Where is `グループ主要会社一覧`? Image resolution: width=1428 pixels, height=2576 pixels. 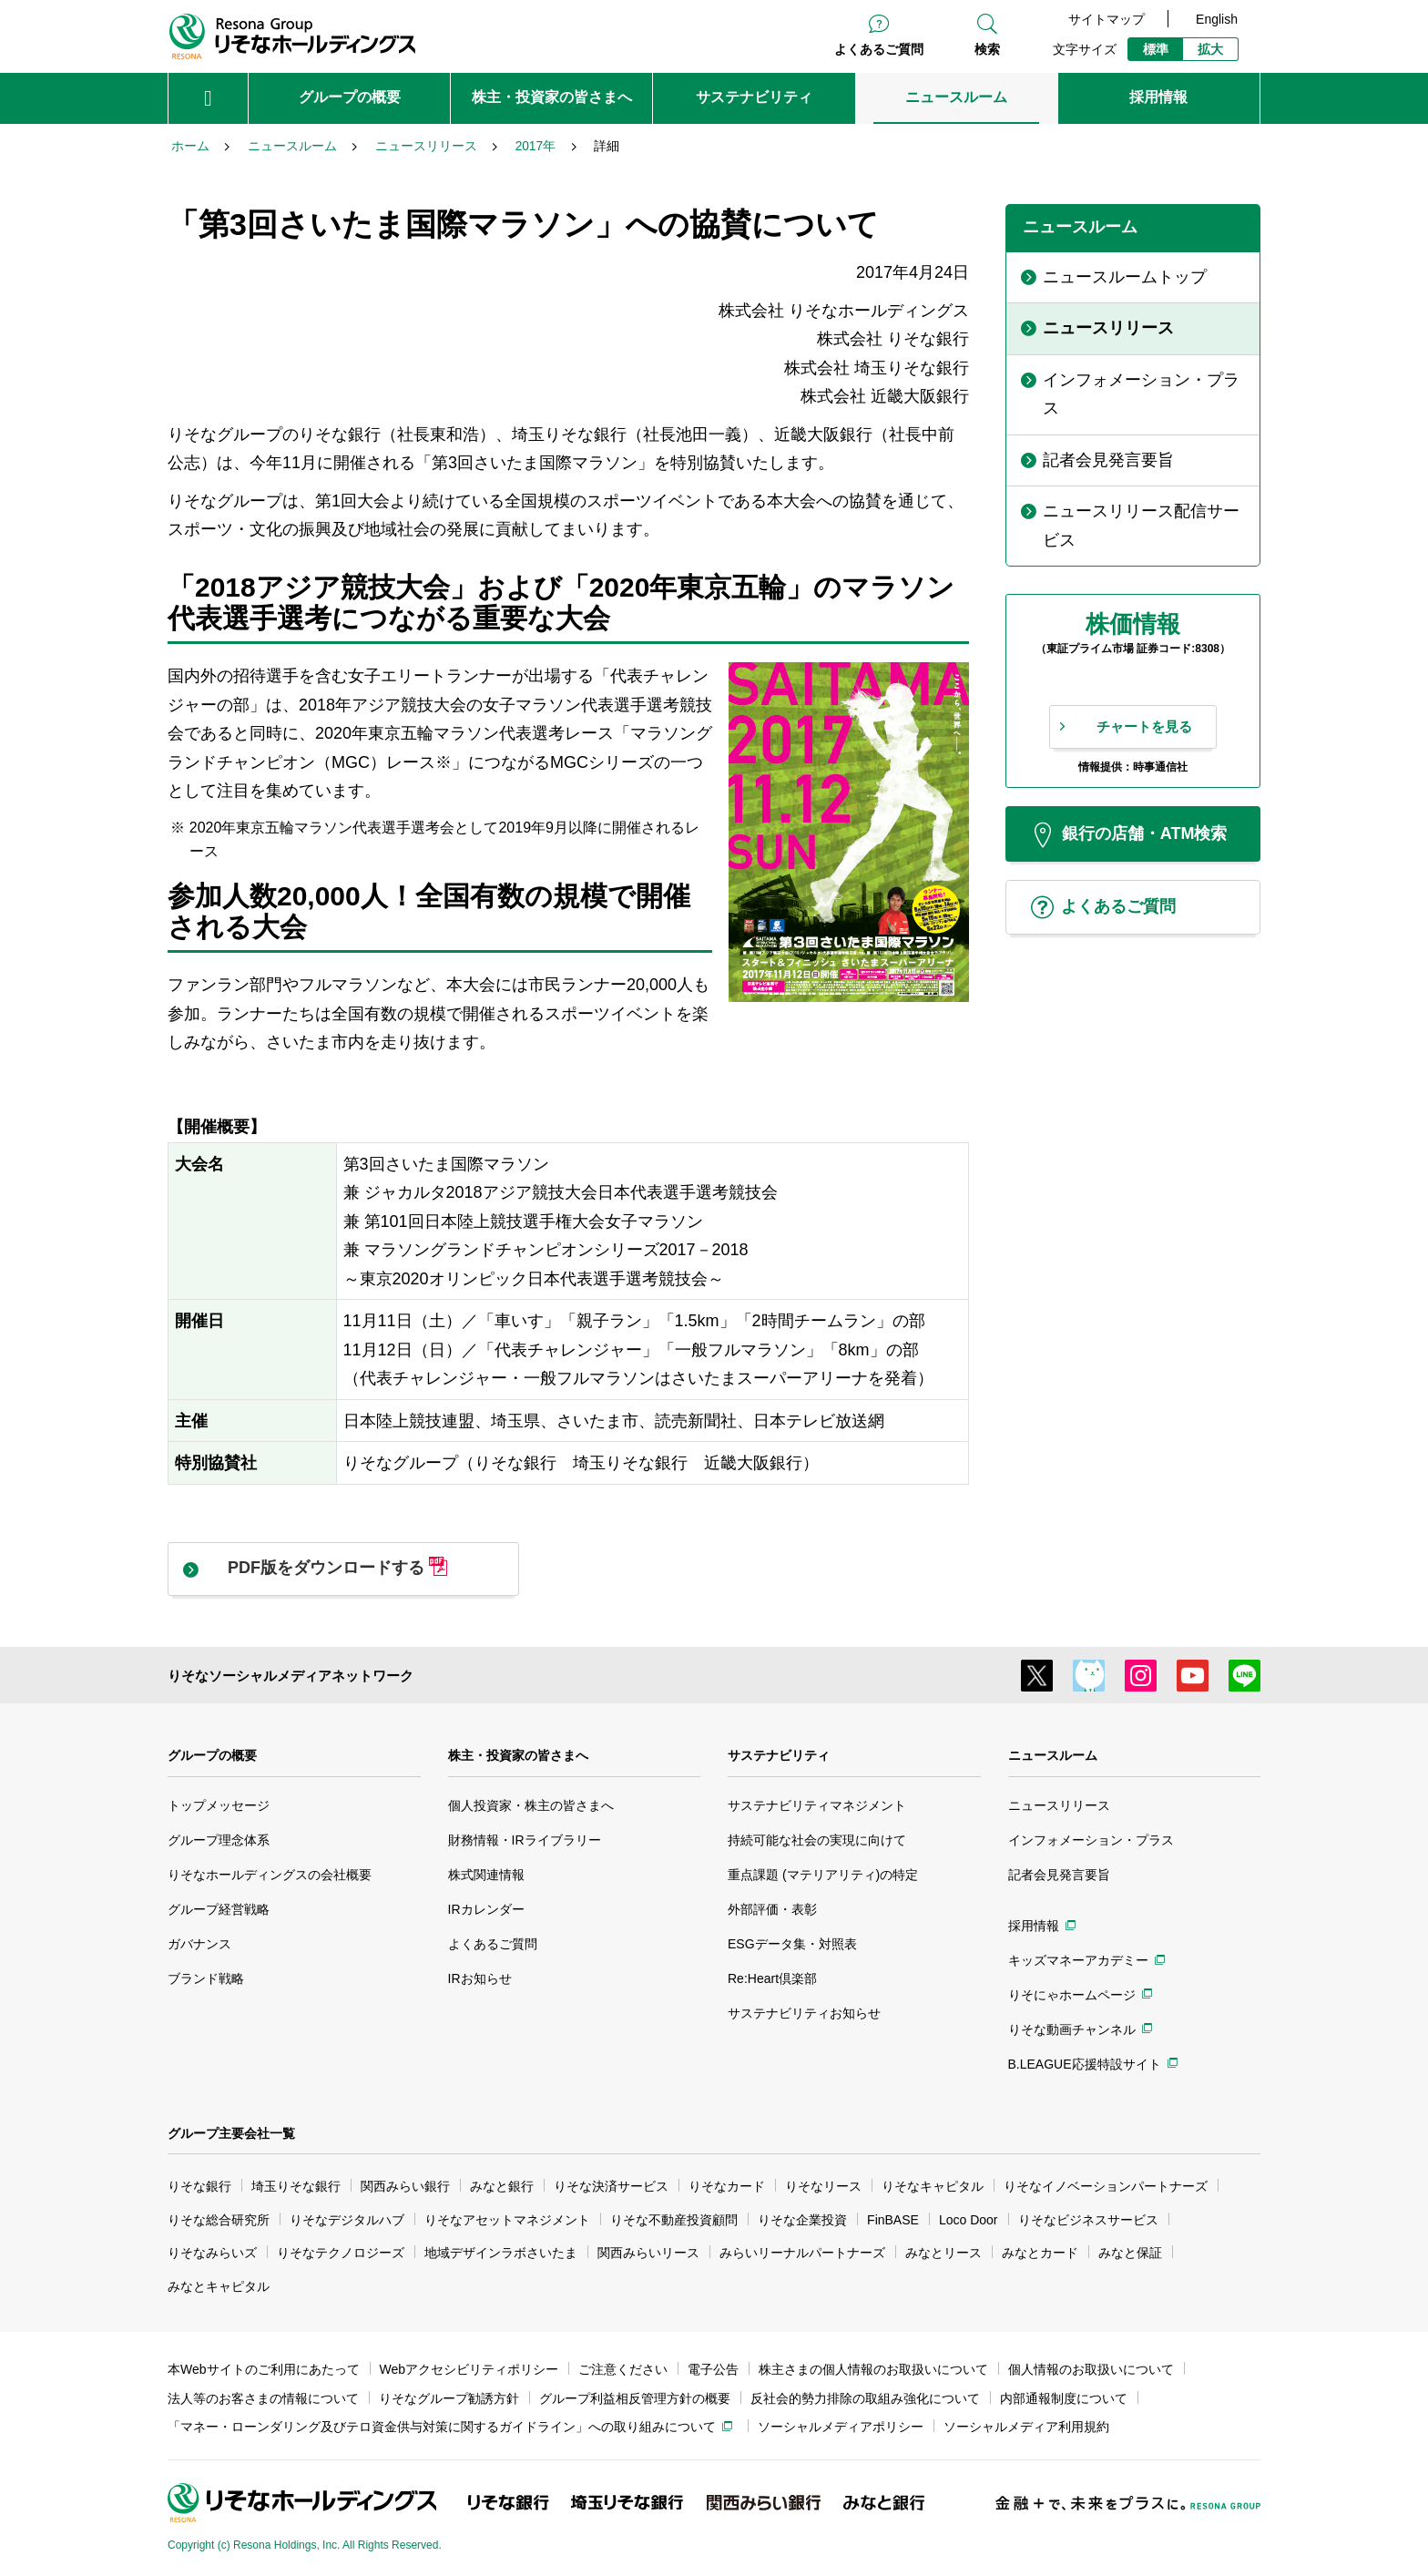 グループ主要会社一覧 is located at coordinates (231, 2133).